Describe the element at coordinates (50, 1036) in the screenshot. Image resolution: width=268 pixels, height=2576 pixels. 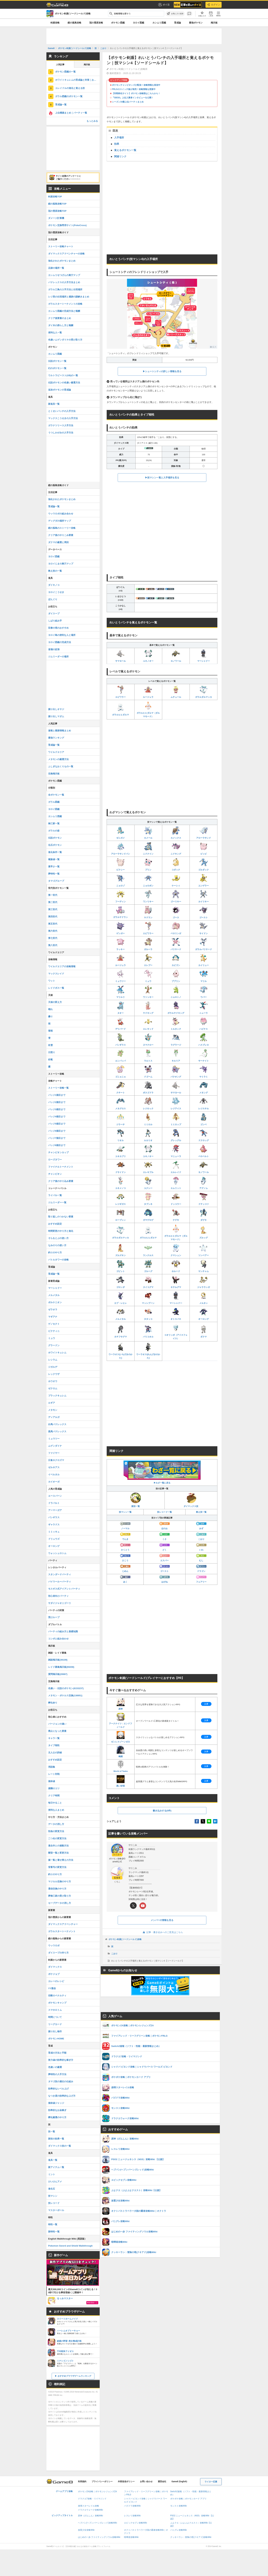
I see `雷雨` at that location.